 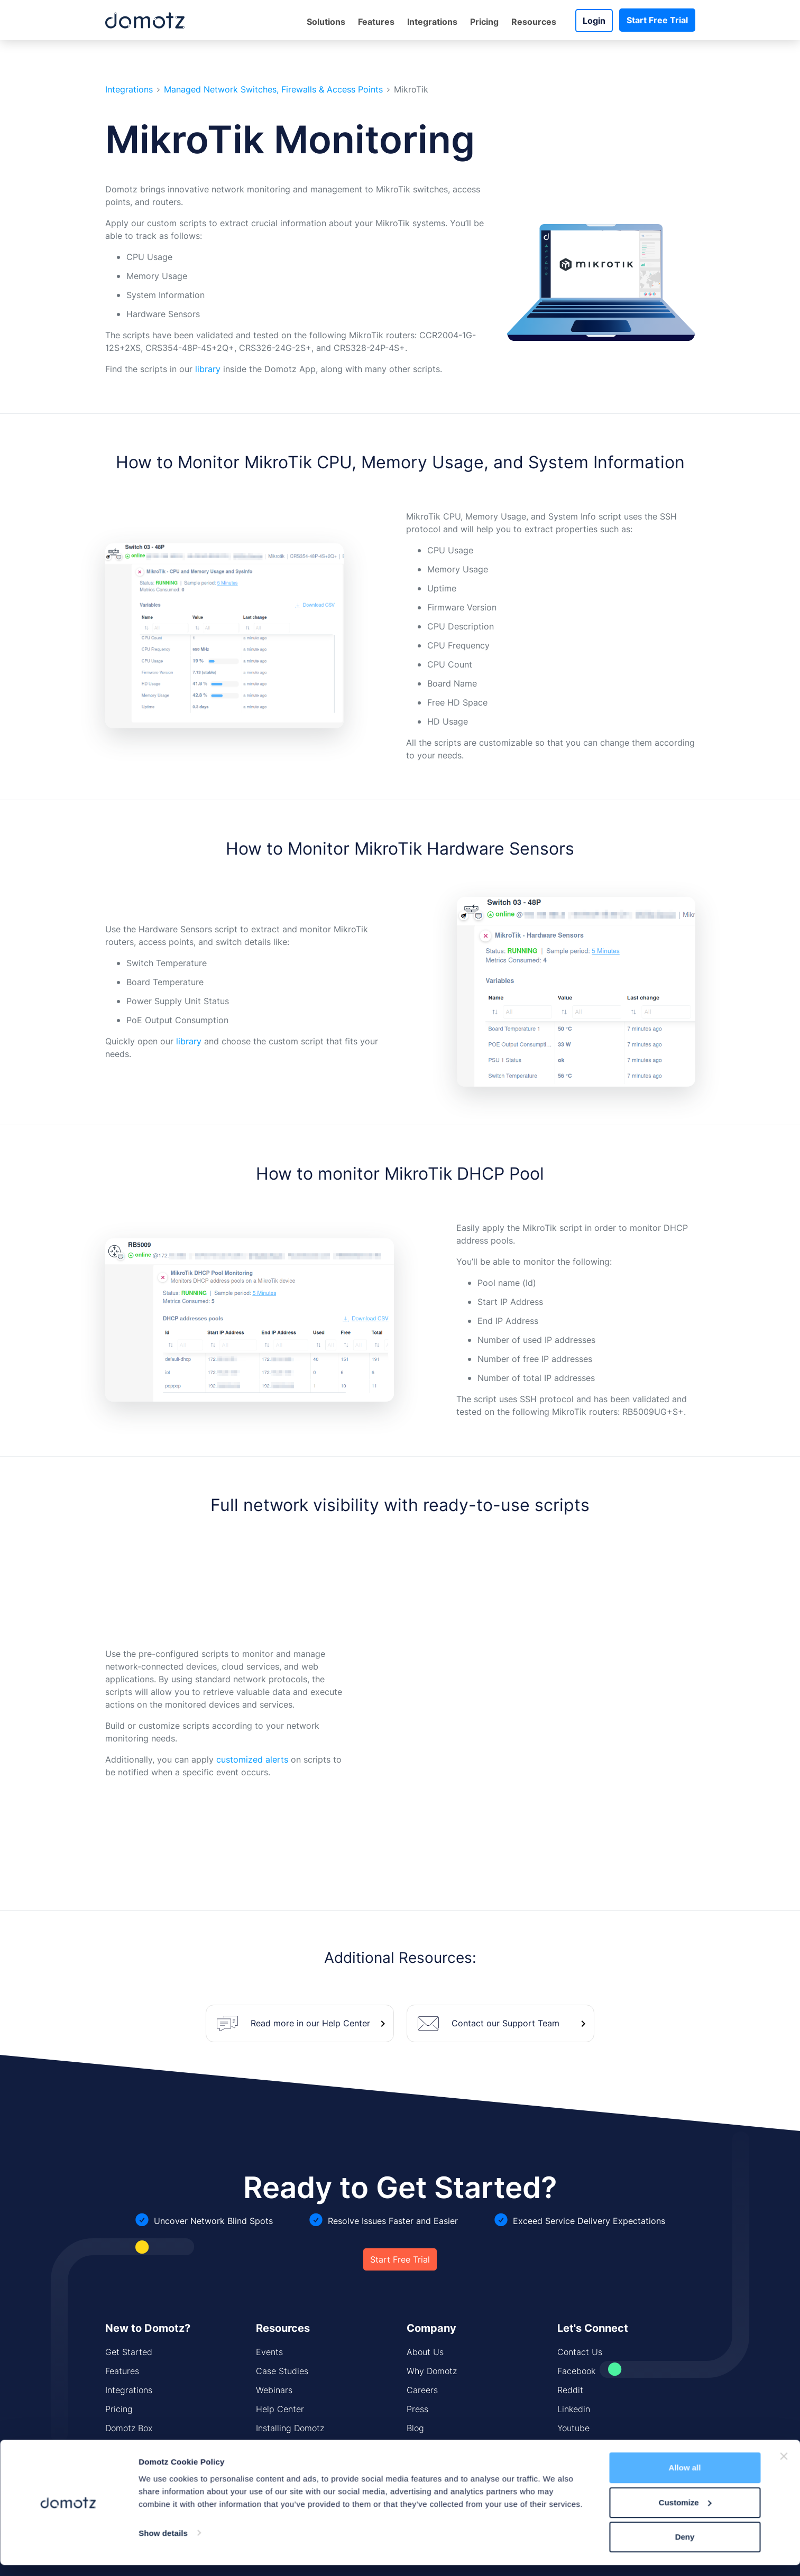 What do you see at coordinates (281, 2447) in the screenshot?
I see `CIS Controls` at bounding box center [281, 2447].